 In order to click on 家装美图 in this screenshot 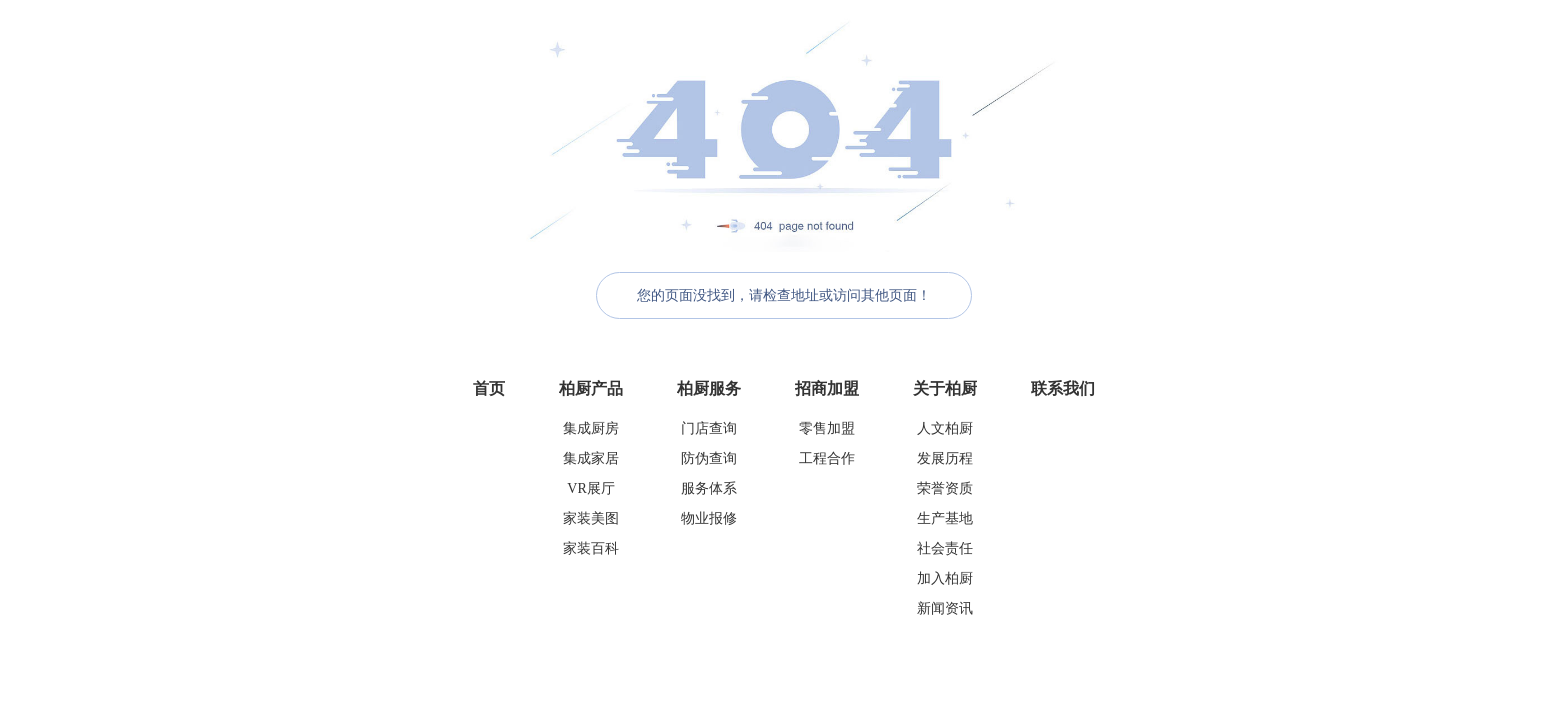, I will do `click(591, 518)`.